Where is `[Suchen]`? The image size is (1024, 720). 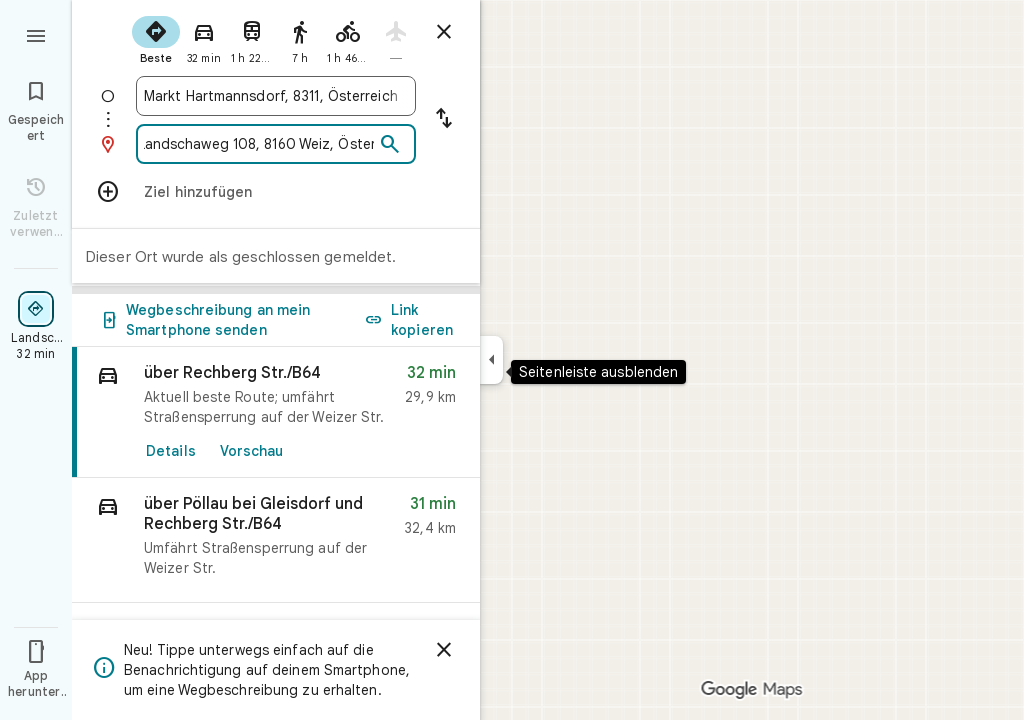
[Suchen] is located at coordinates (390, 145).